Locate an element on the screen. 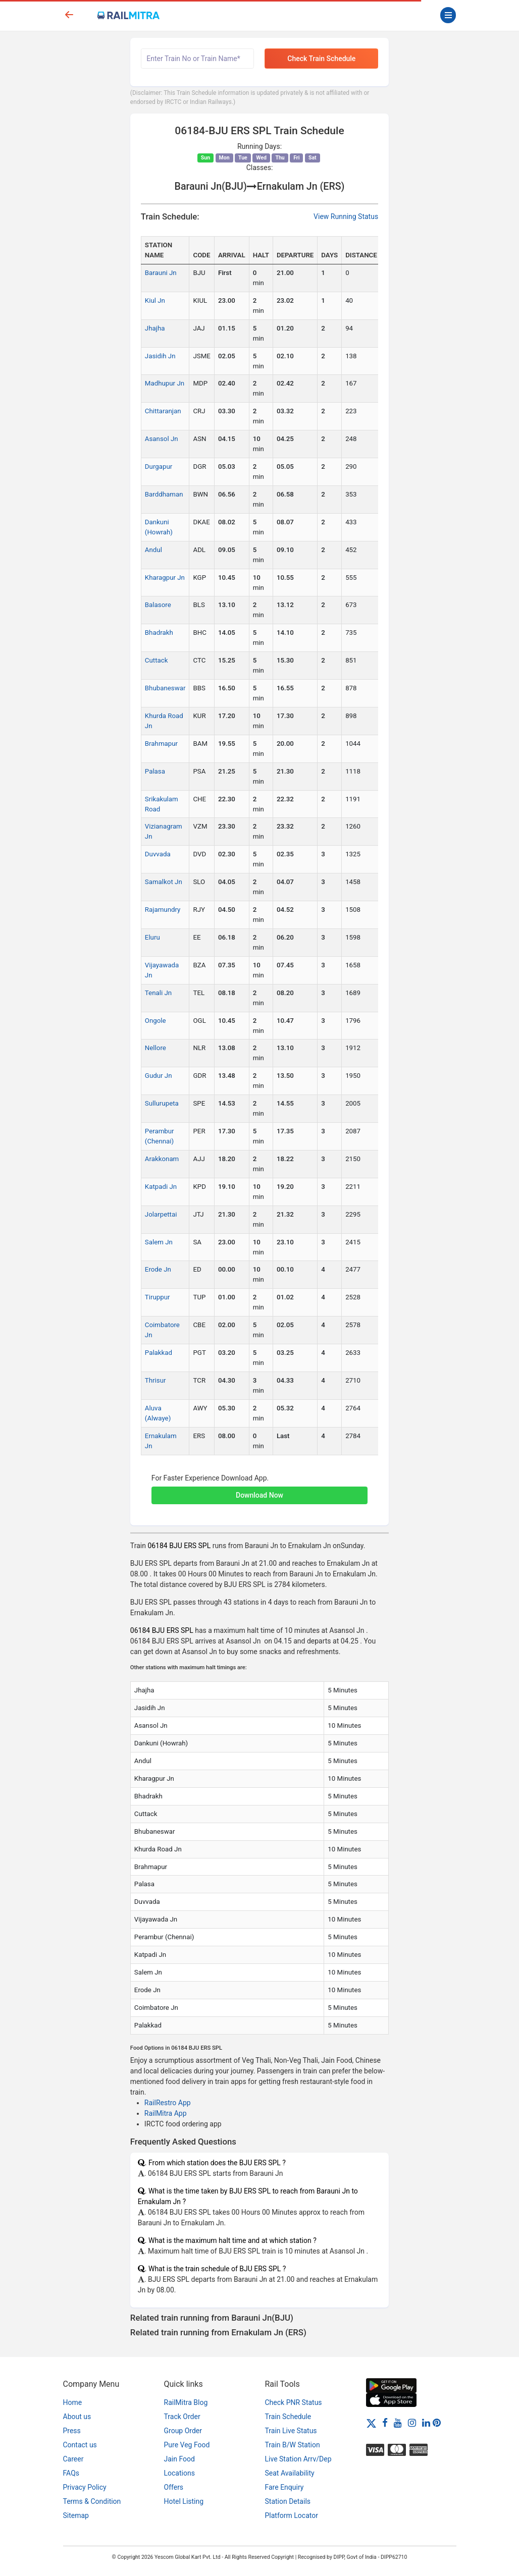 The height and width of the screenshot is (2576, 519). About us is located at coordinates (77, 2417).